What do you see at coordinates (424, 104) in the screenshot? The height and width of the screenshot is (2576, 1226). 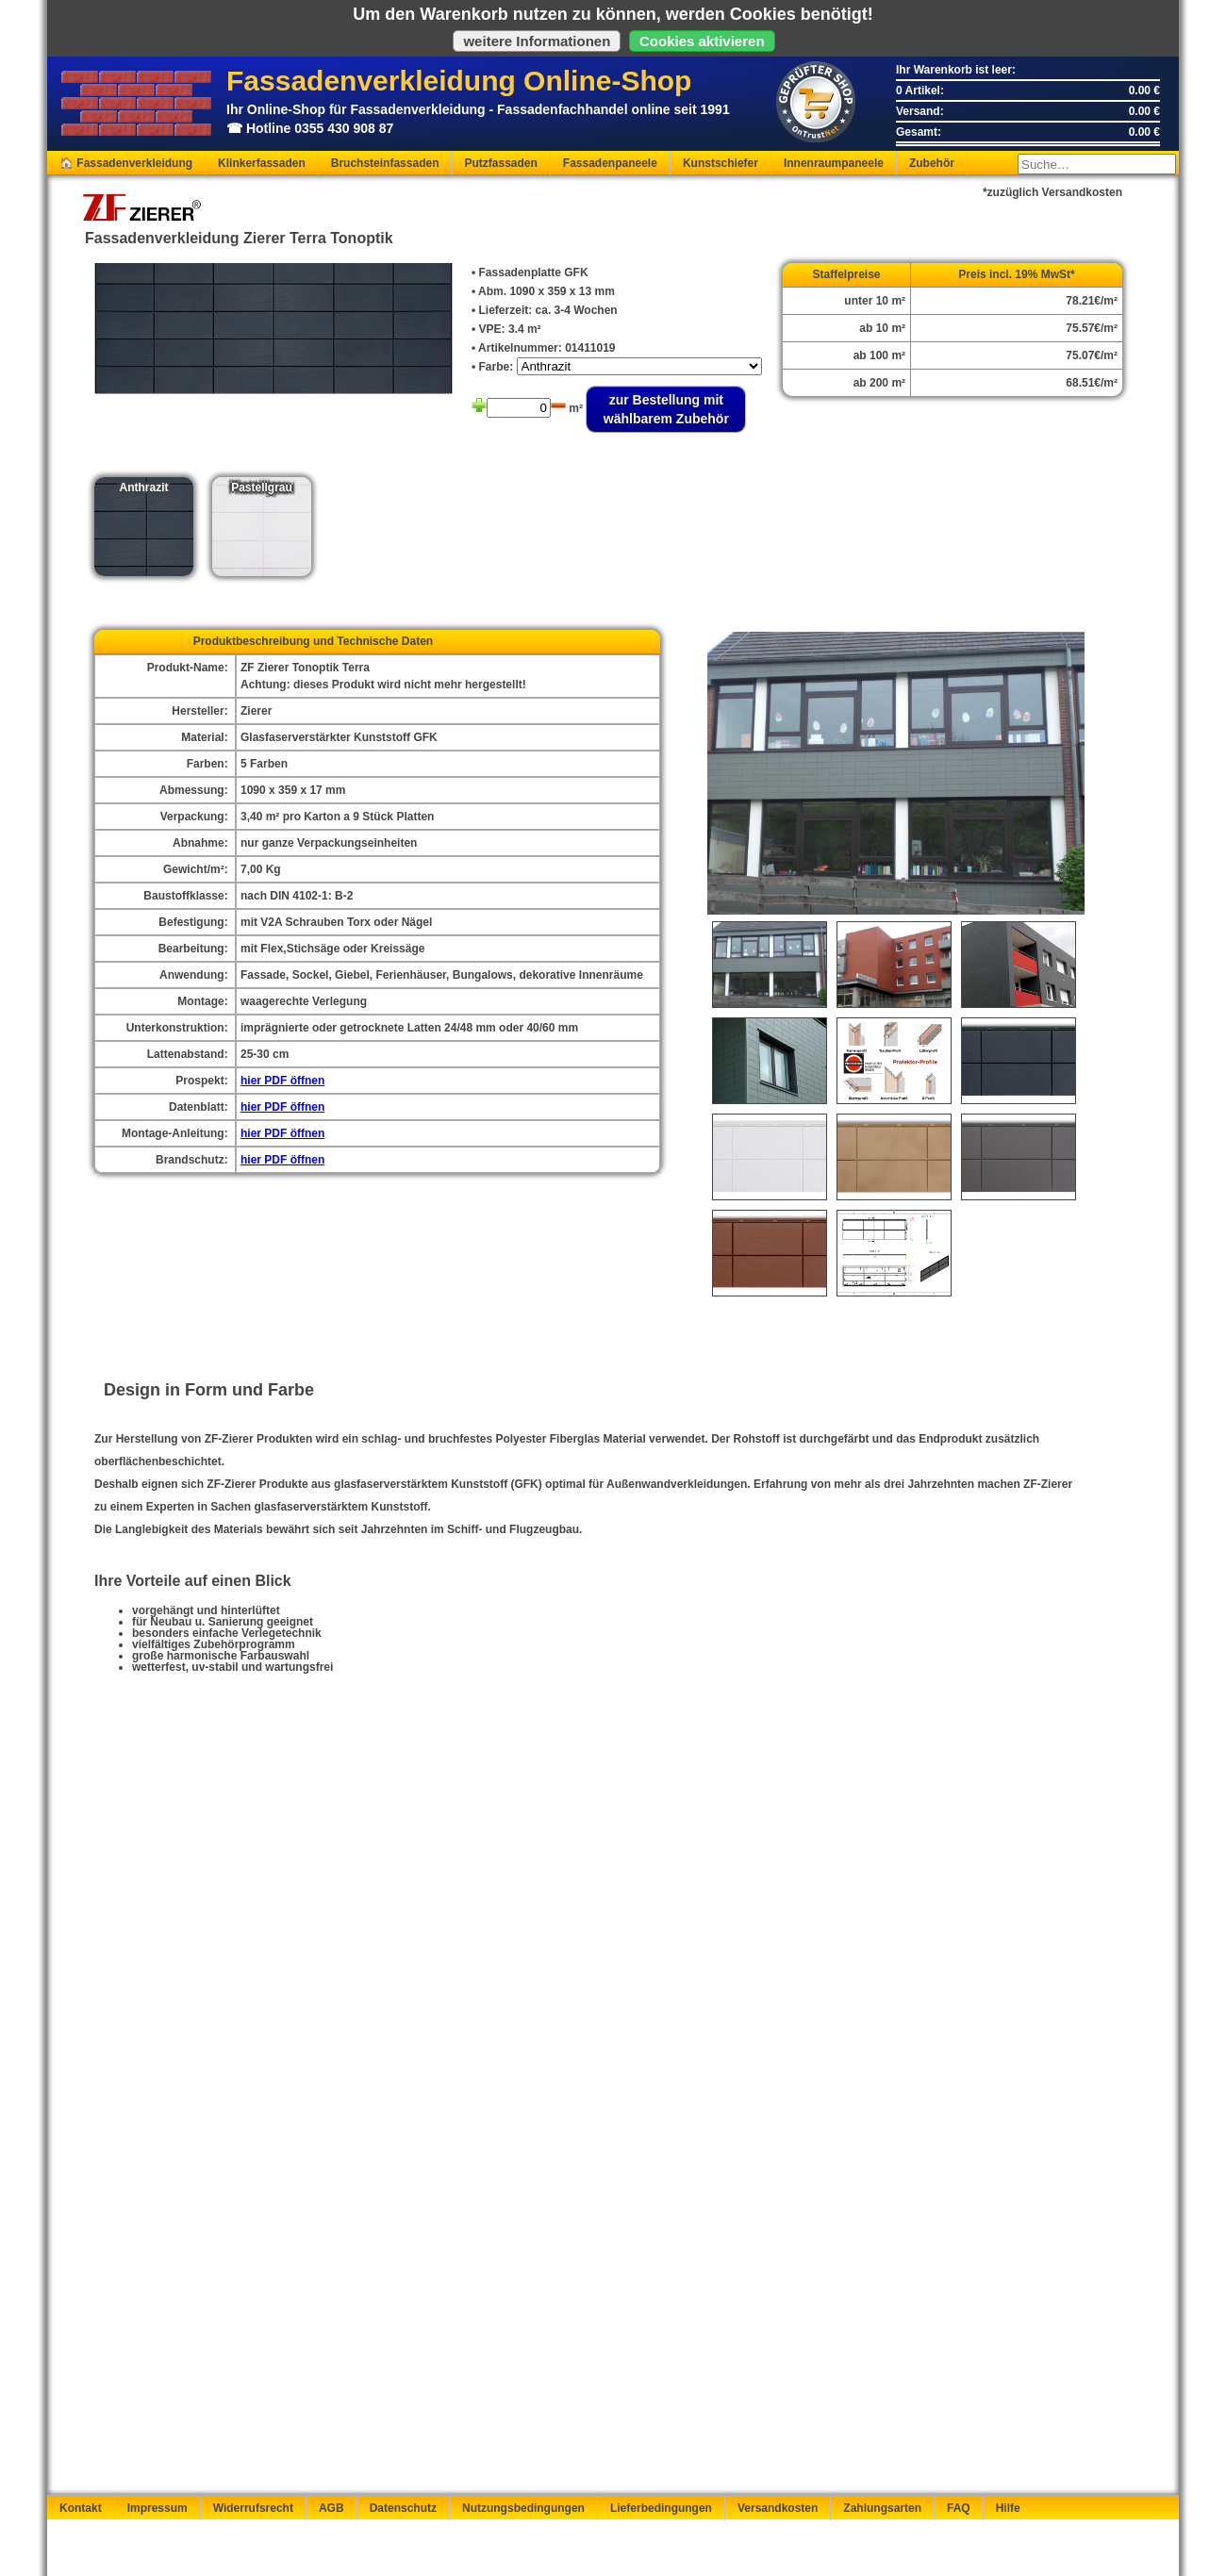 I see `Ihr Online-Shop für Fassadenverkleidung - Fassadenfachhandel online seit 1991☎ Hotline 0355 430 908 87` at bounding box center [424, 104].